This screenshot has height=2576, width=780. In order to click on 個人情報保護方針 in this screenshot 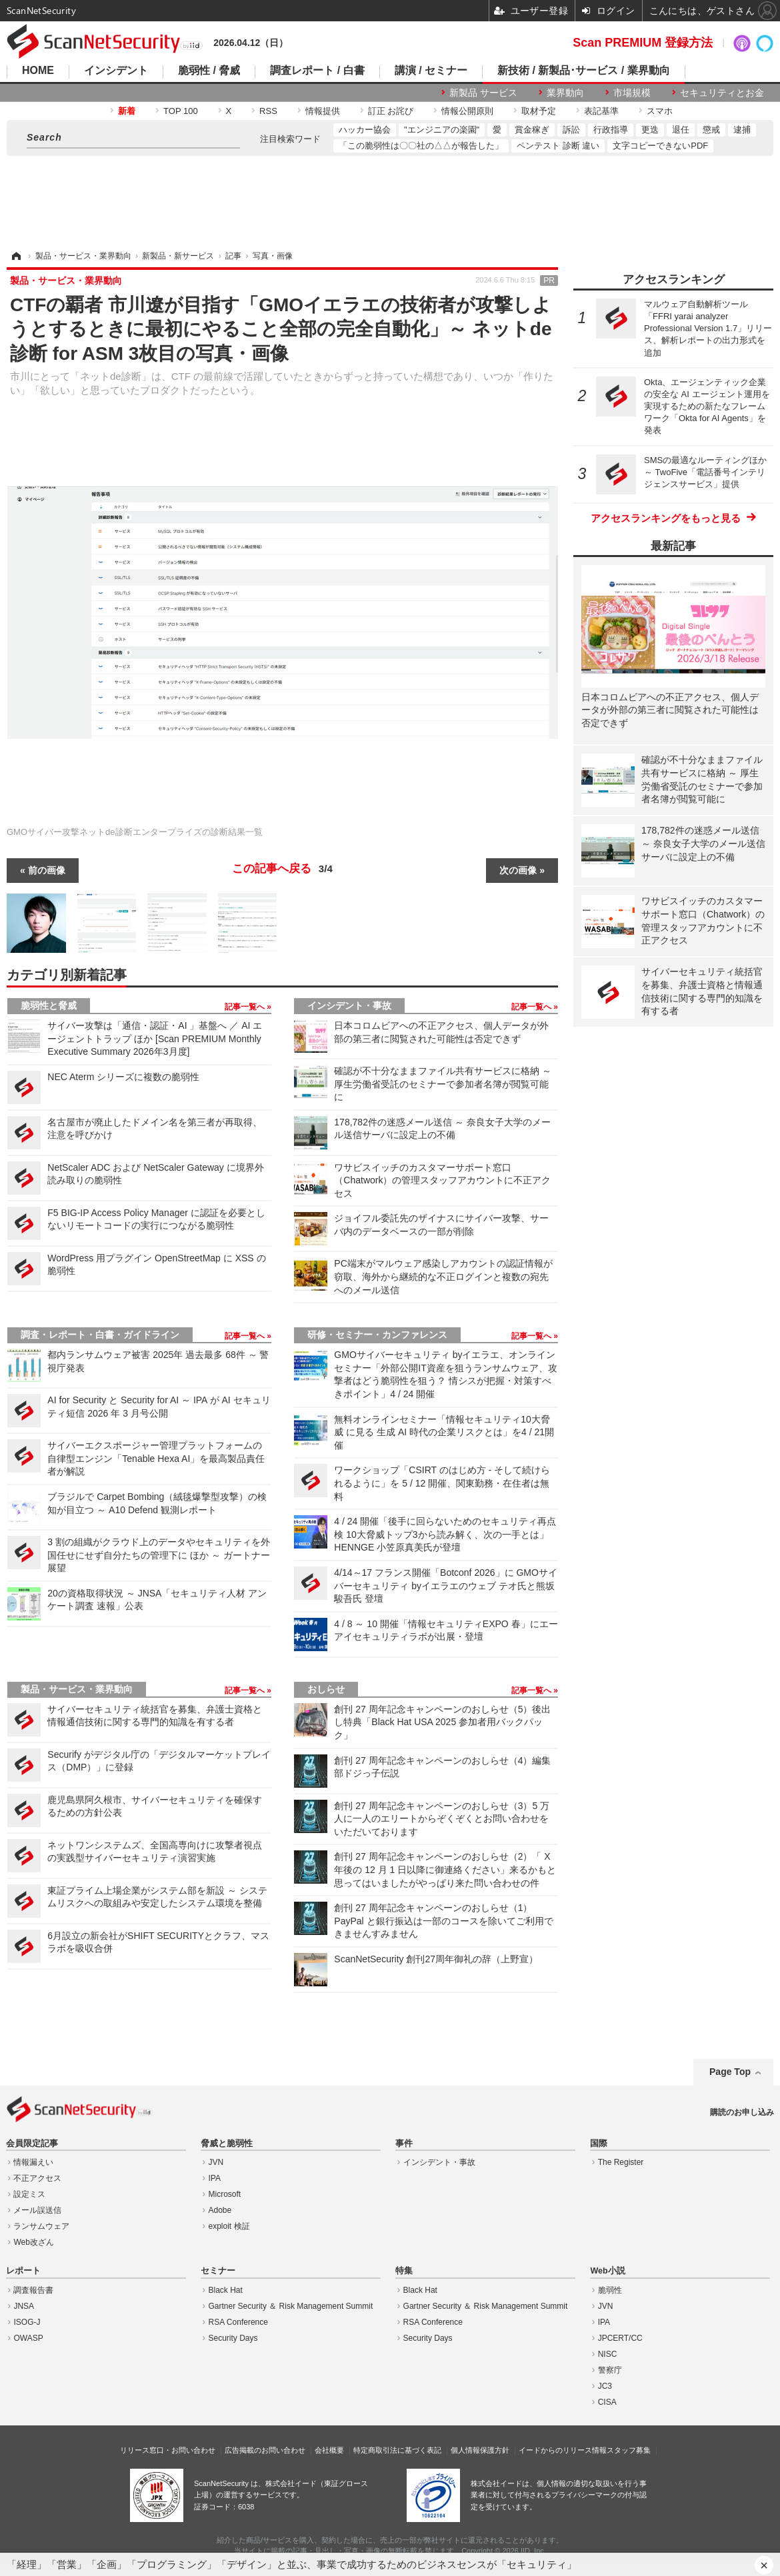, I will do `click(480, 2450)`.